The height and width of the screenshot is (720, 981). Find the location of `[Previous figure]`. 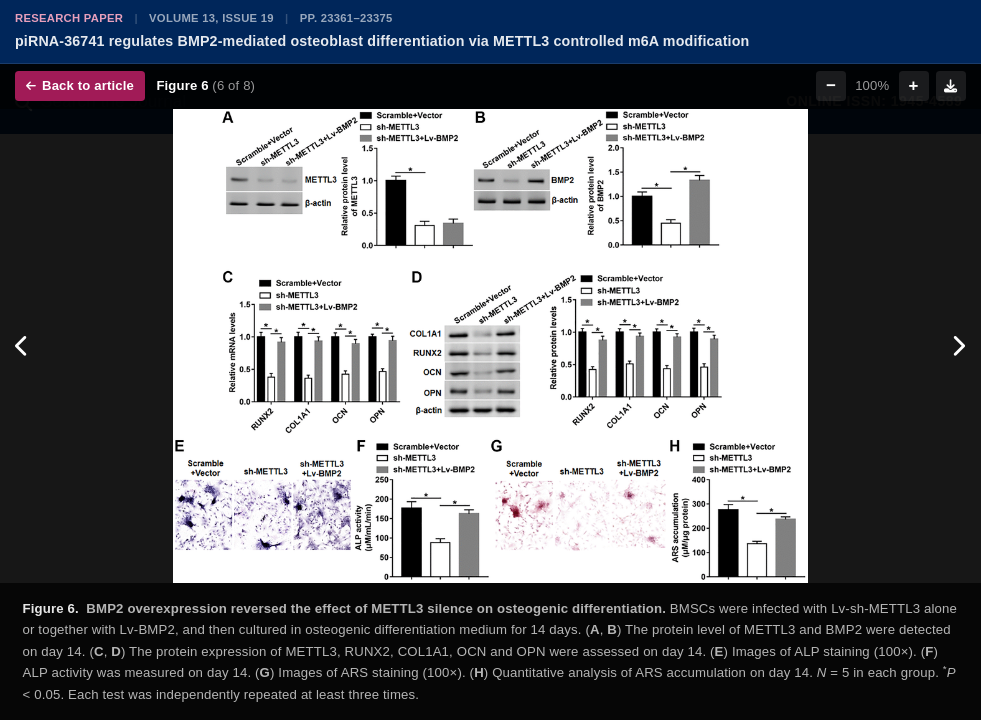

[Previous figure] is located at coordinates (22, 346).